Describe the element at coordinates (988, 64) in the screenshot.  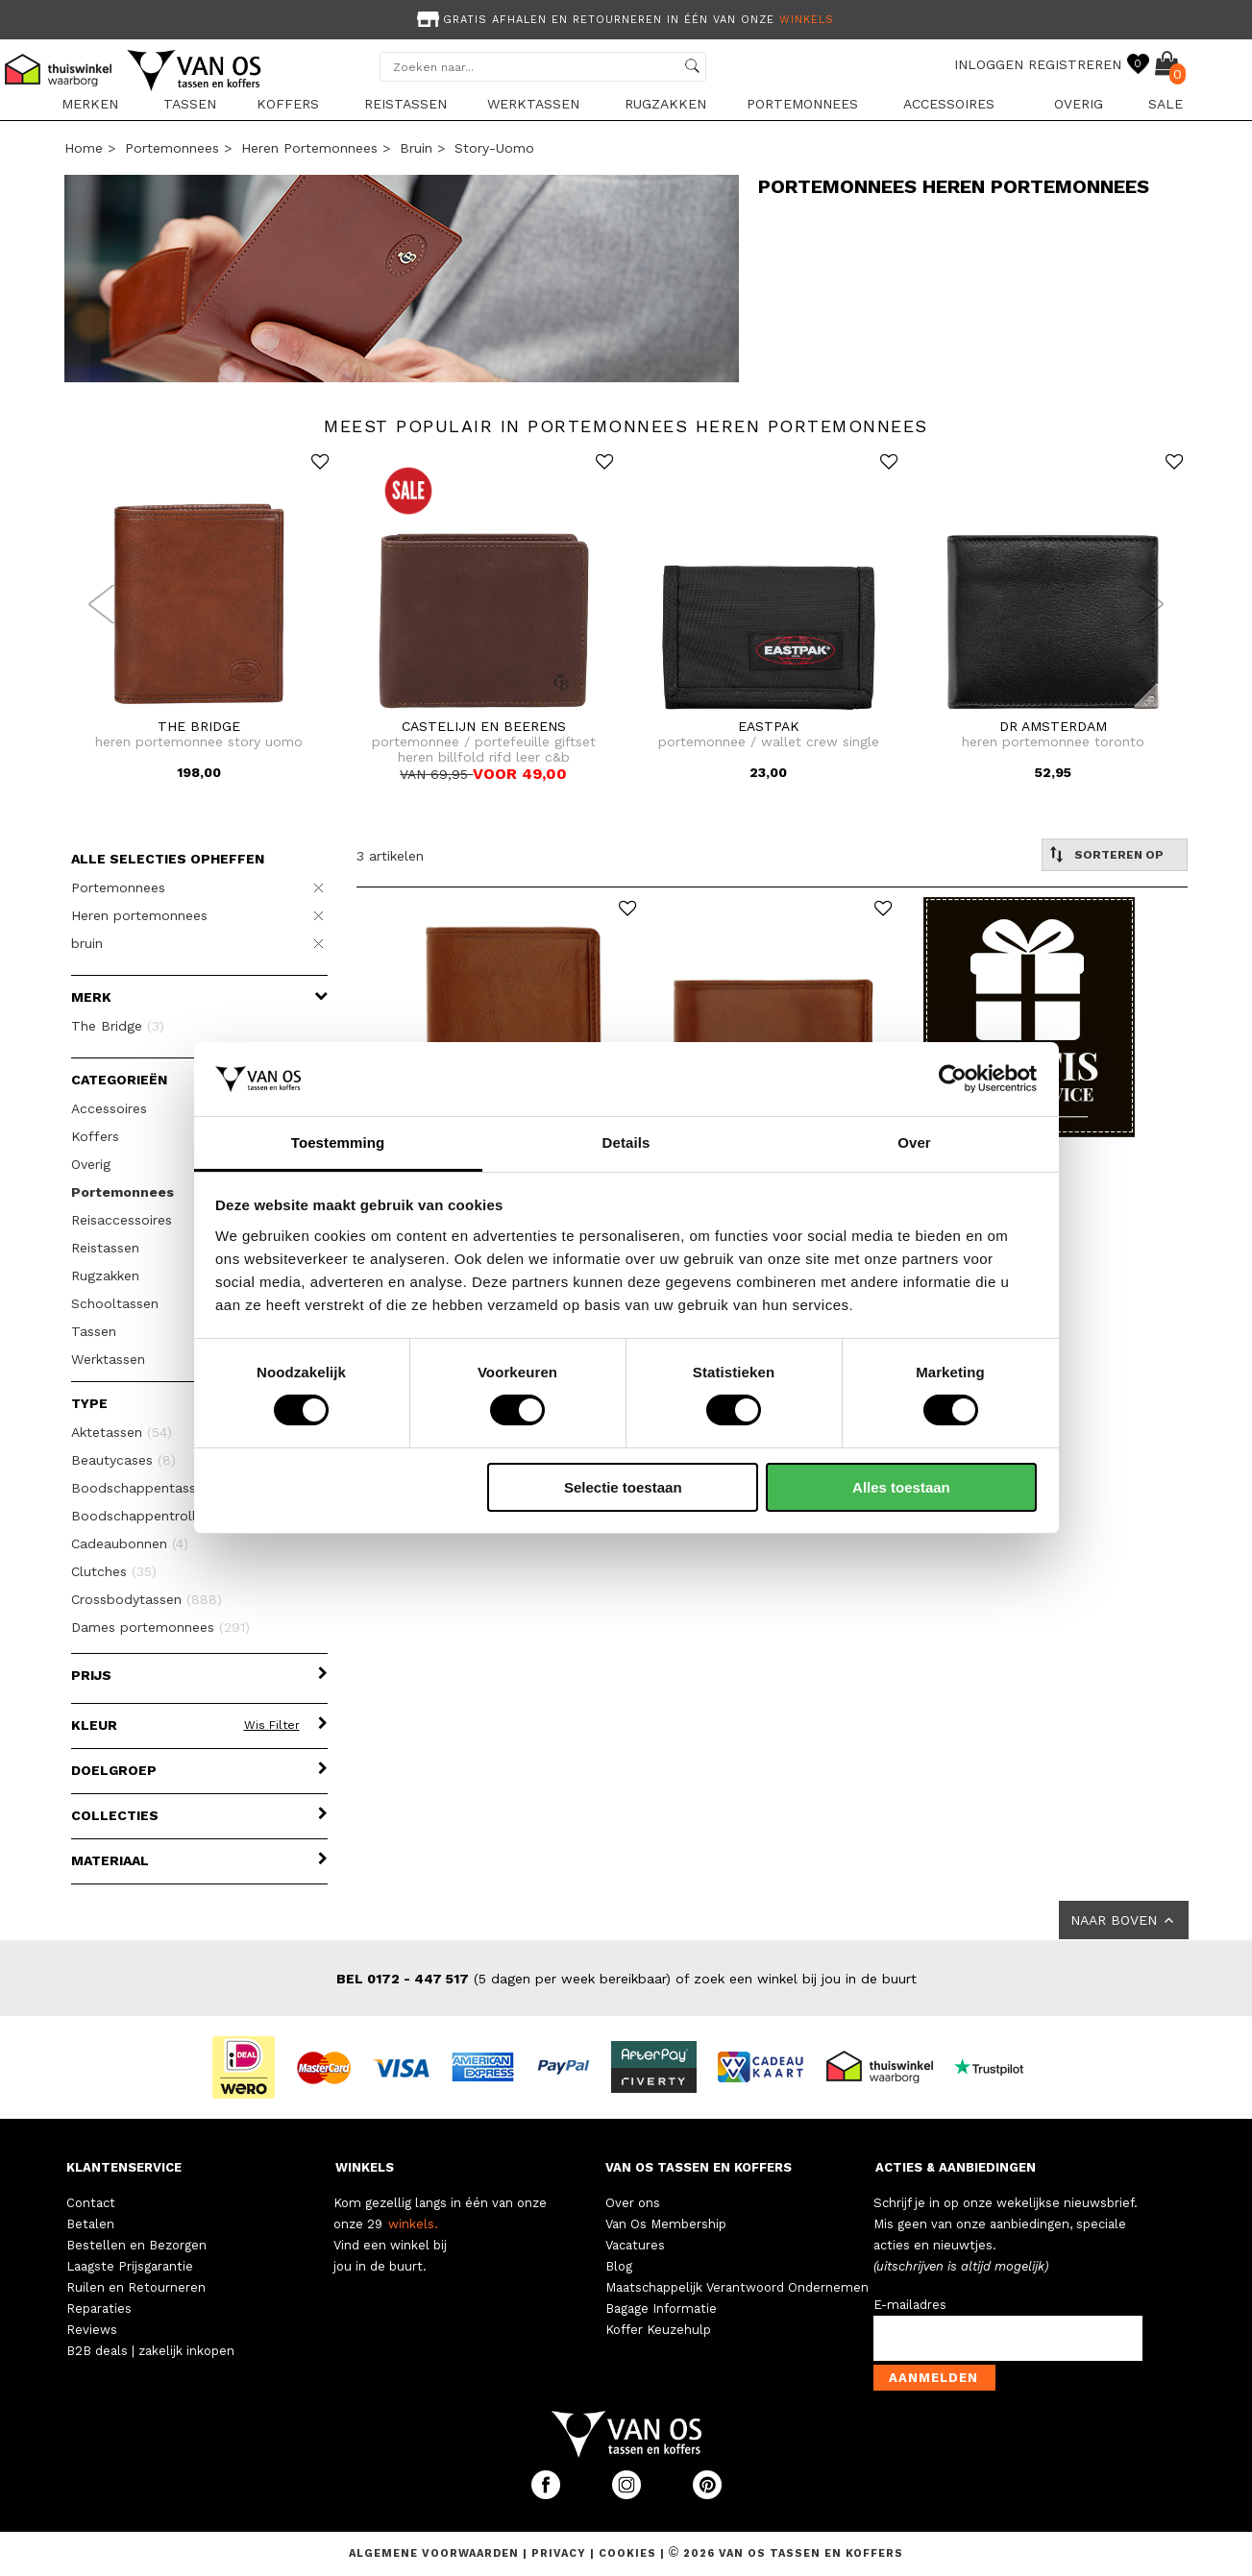
I see `INLOGGEN` at that location.